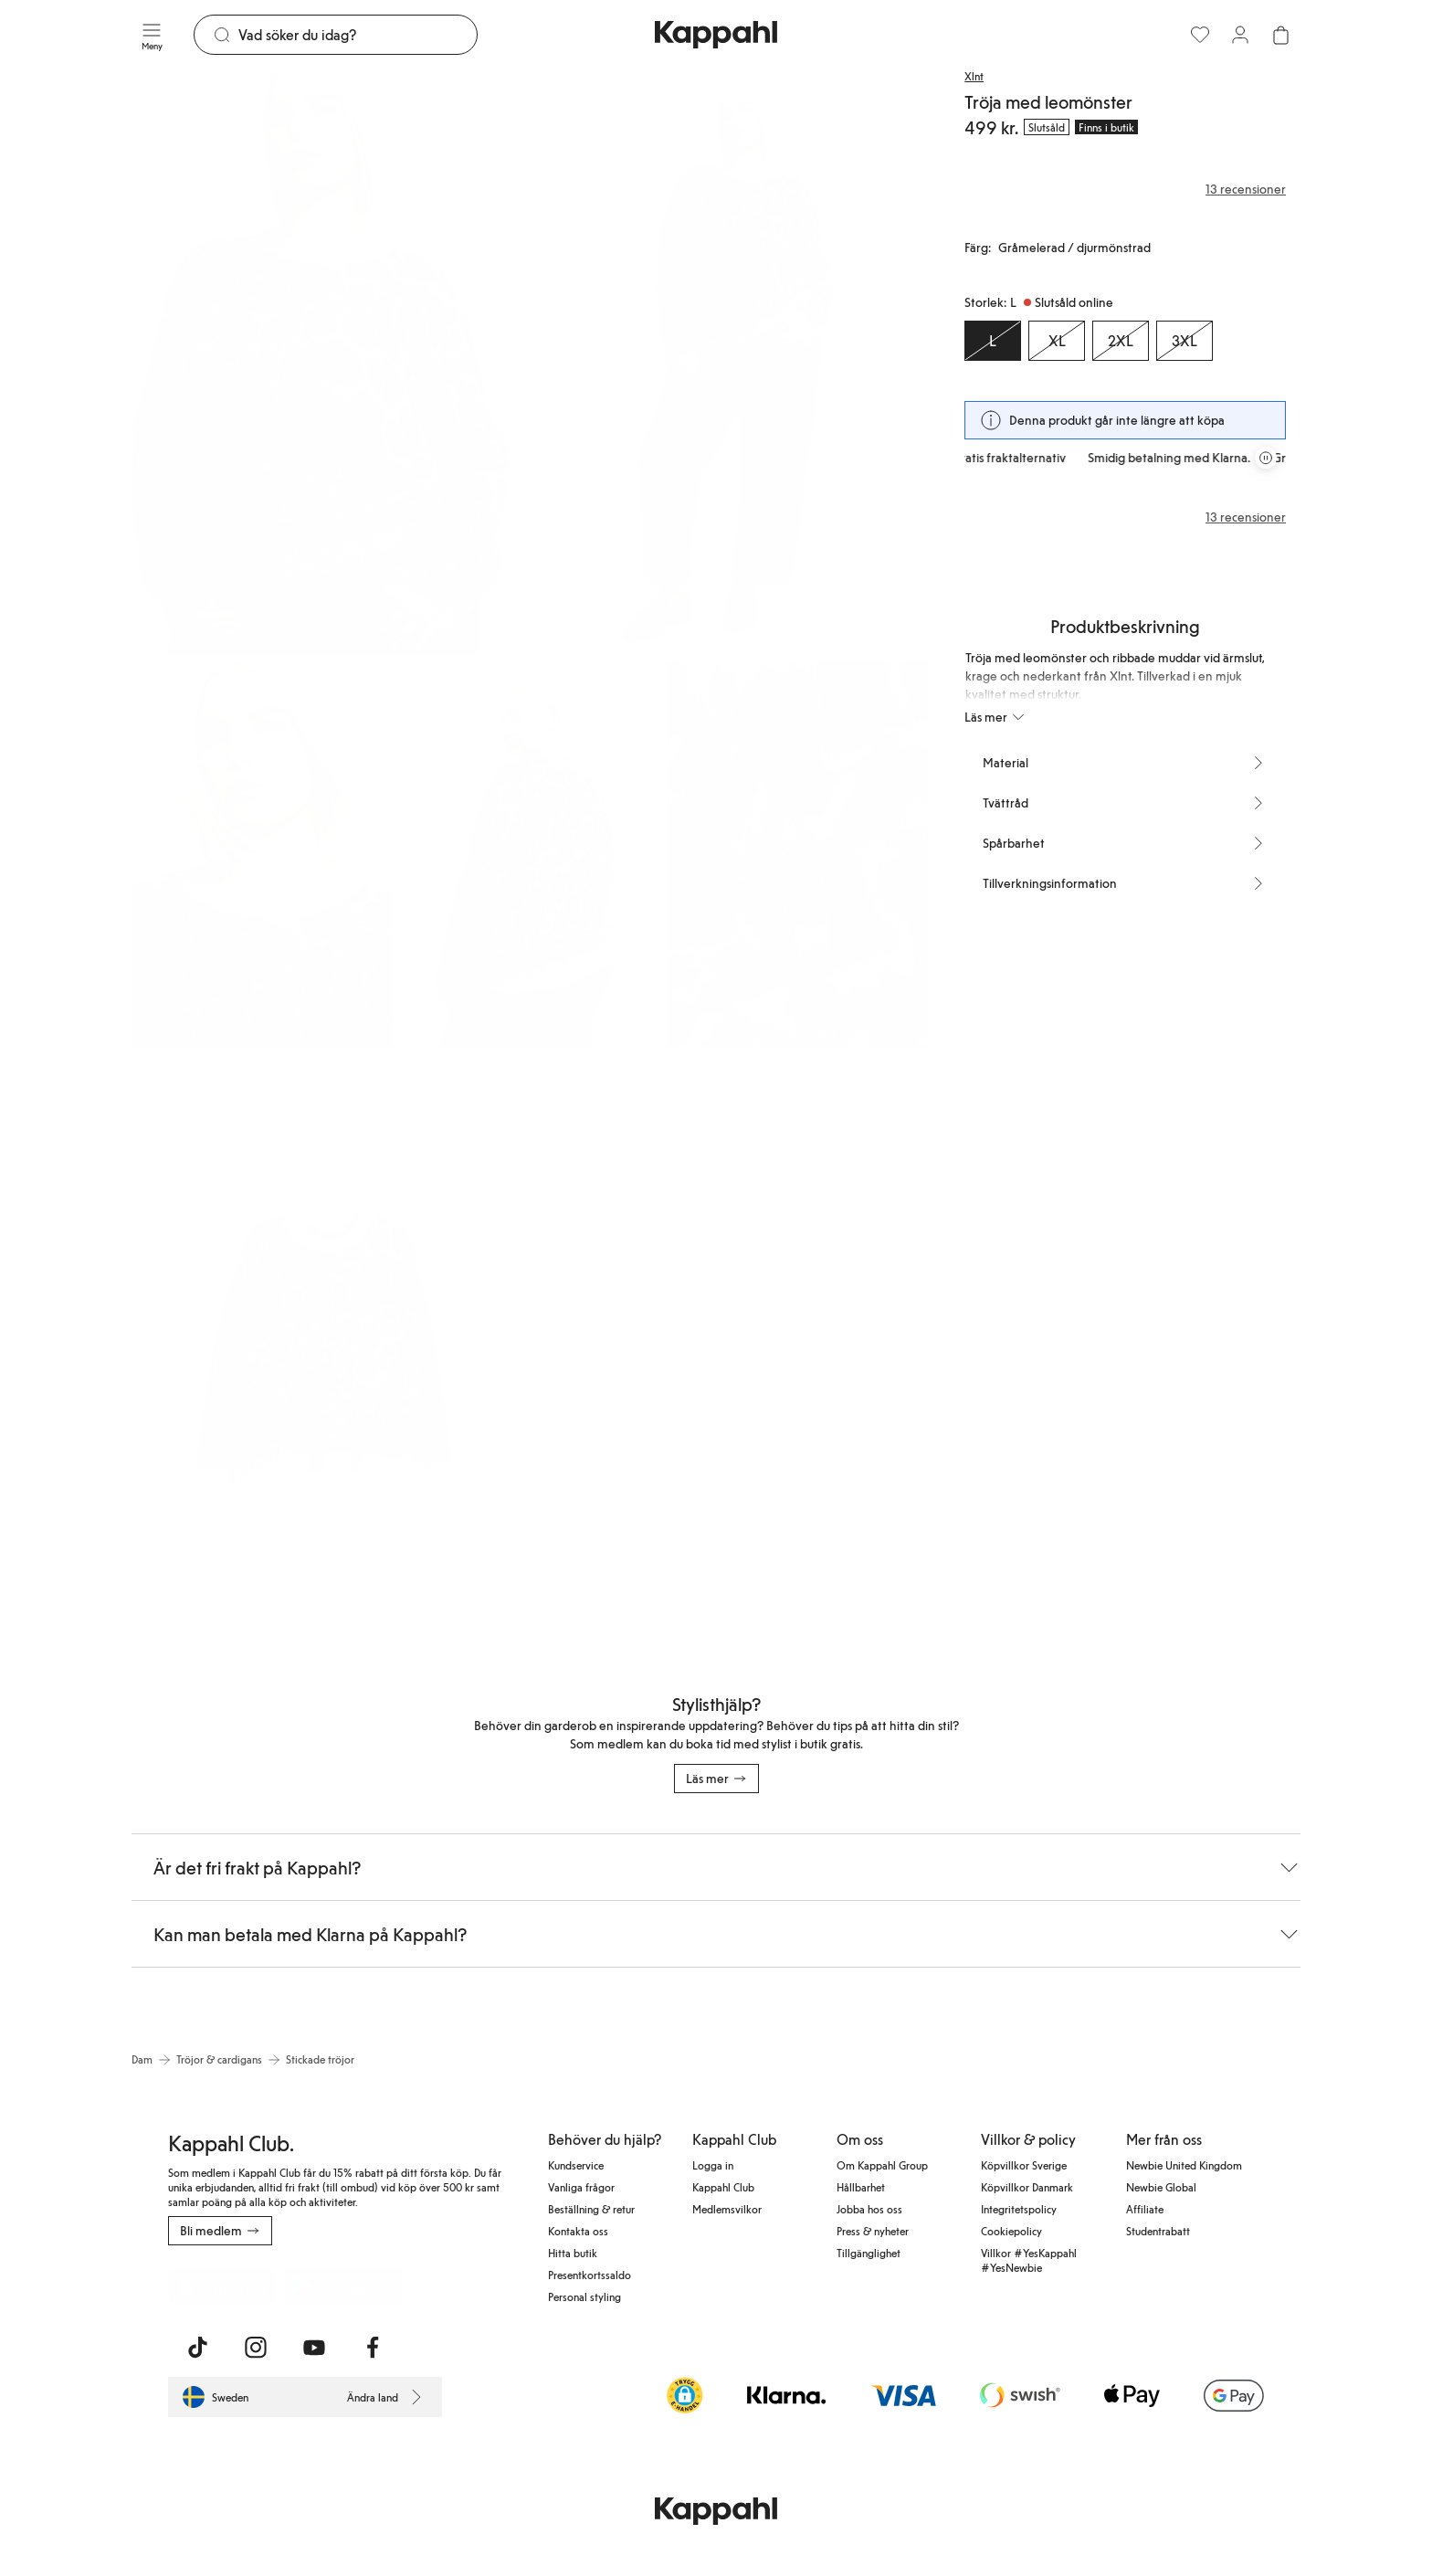  Describe the element at coordinates (1120, 341) in the screenshot. I see `[Storlek 2XL, Slutsåld online]` at that location.